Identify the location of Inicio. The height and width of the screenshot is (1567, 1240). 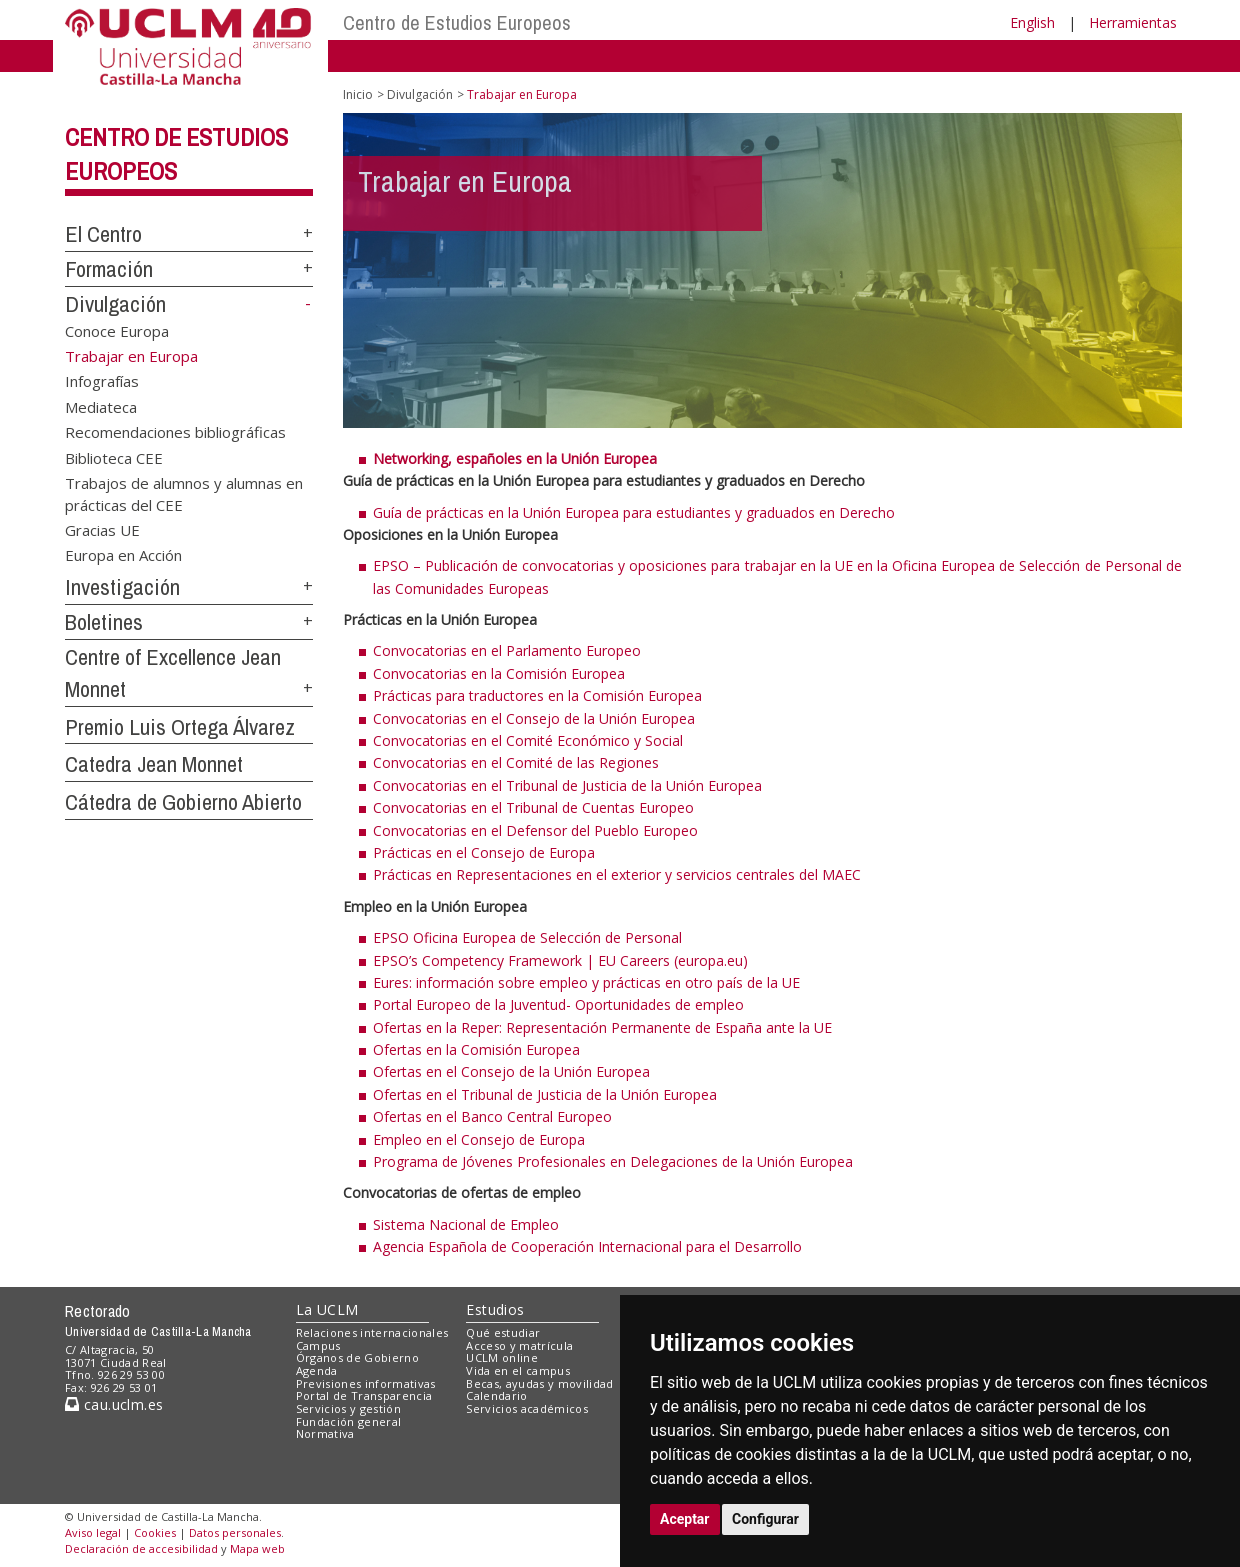
(358, 94).